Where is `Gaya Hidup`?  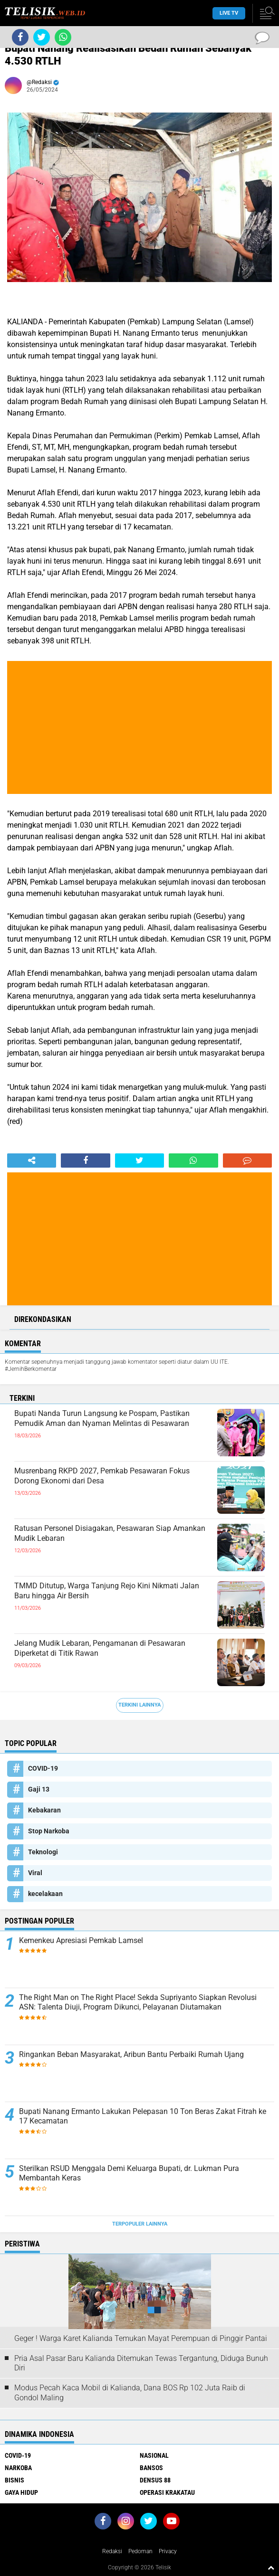
Gaya Hidup is located at coordinates (21, 2492).